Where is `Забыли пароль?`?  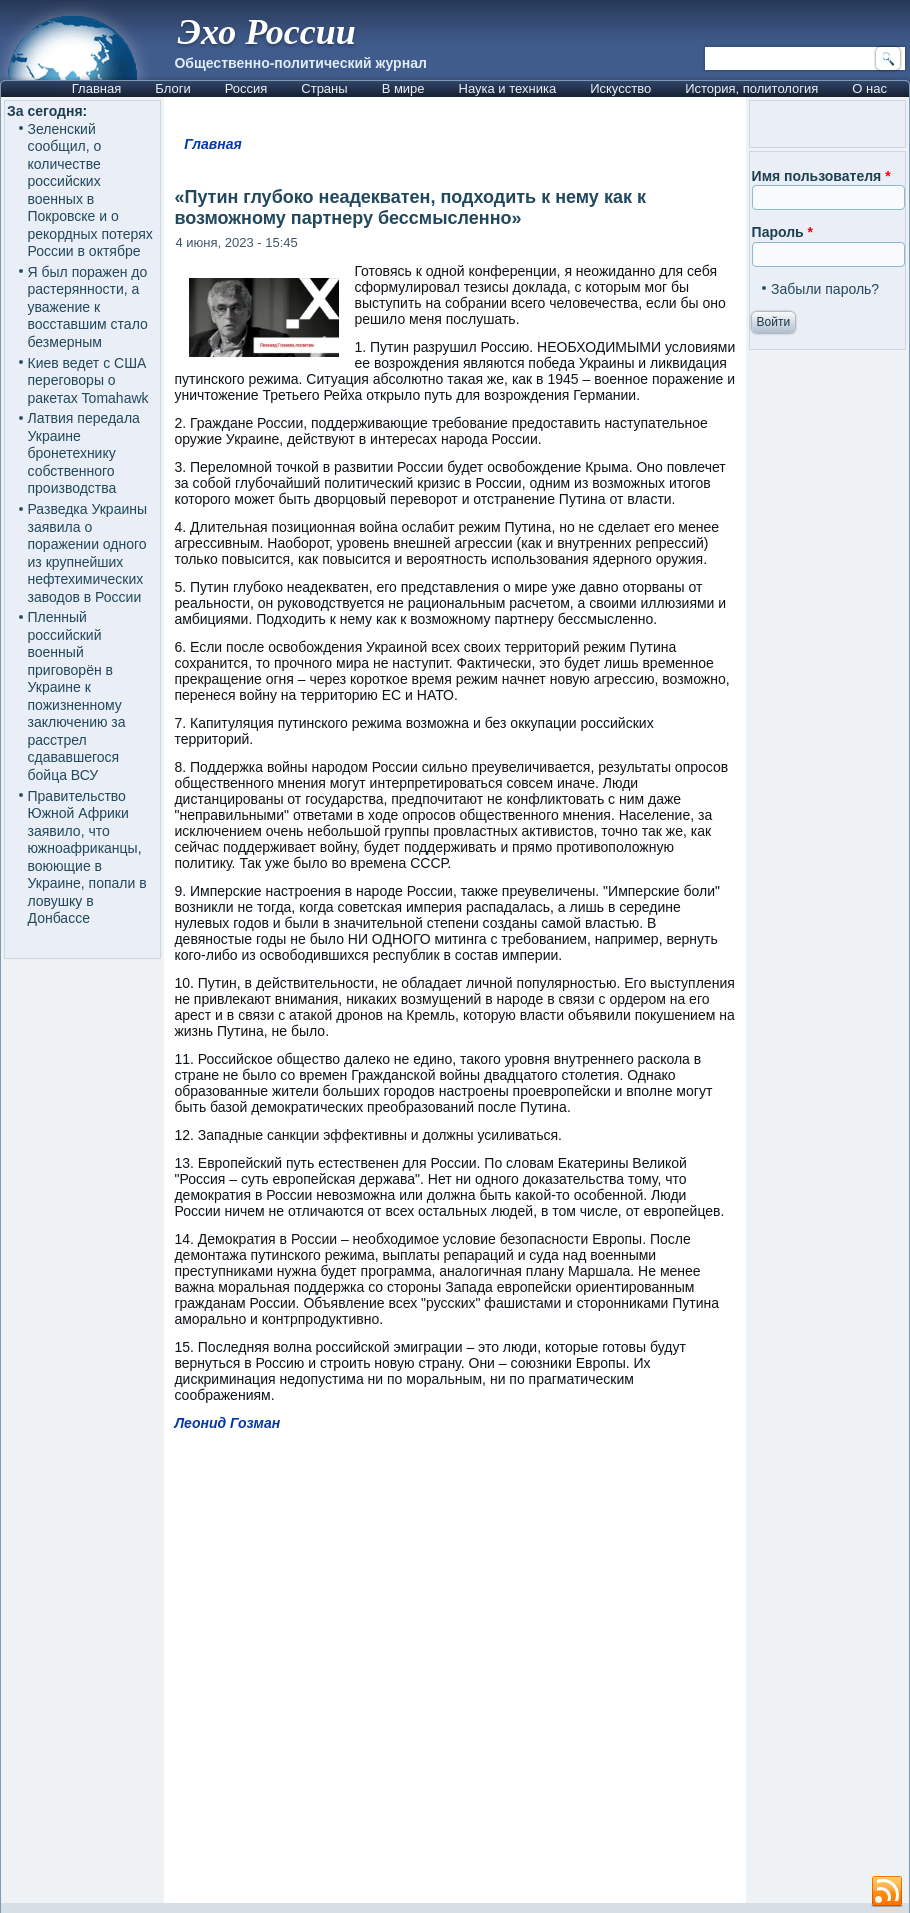 Забыли пароль? is located at coordinates (825, 289).